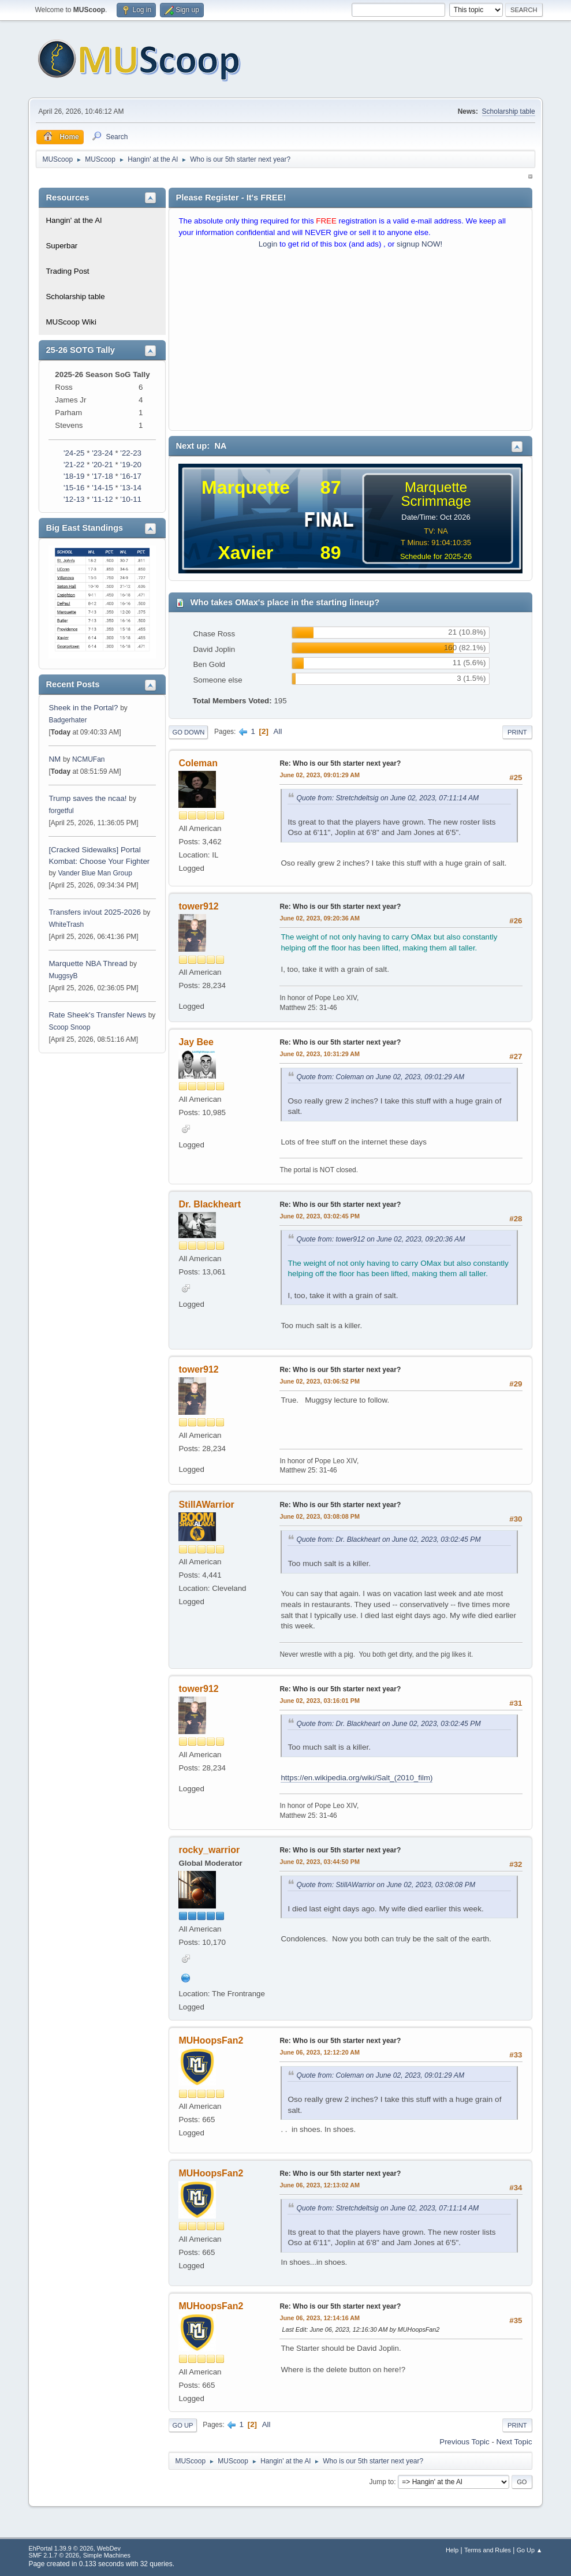 This screenshot has width=571, height=2576. I want to click on https://en.wikipedia.org/wiki/Salt_(2010_film), so click(356, 1777).